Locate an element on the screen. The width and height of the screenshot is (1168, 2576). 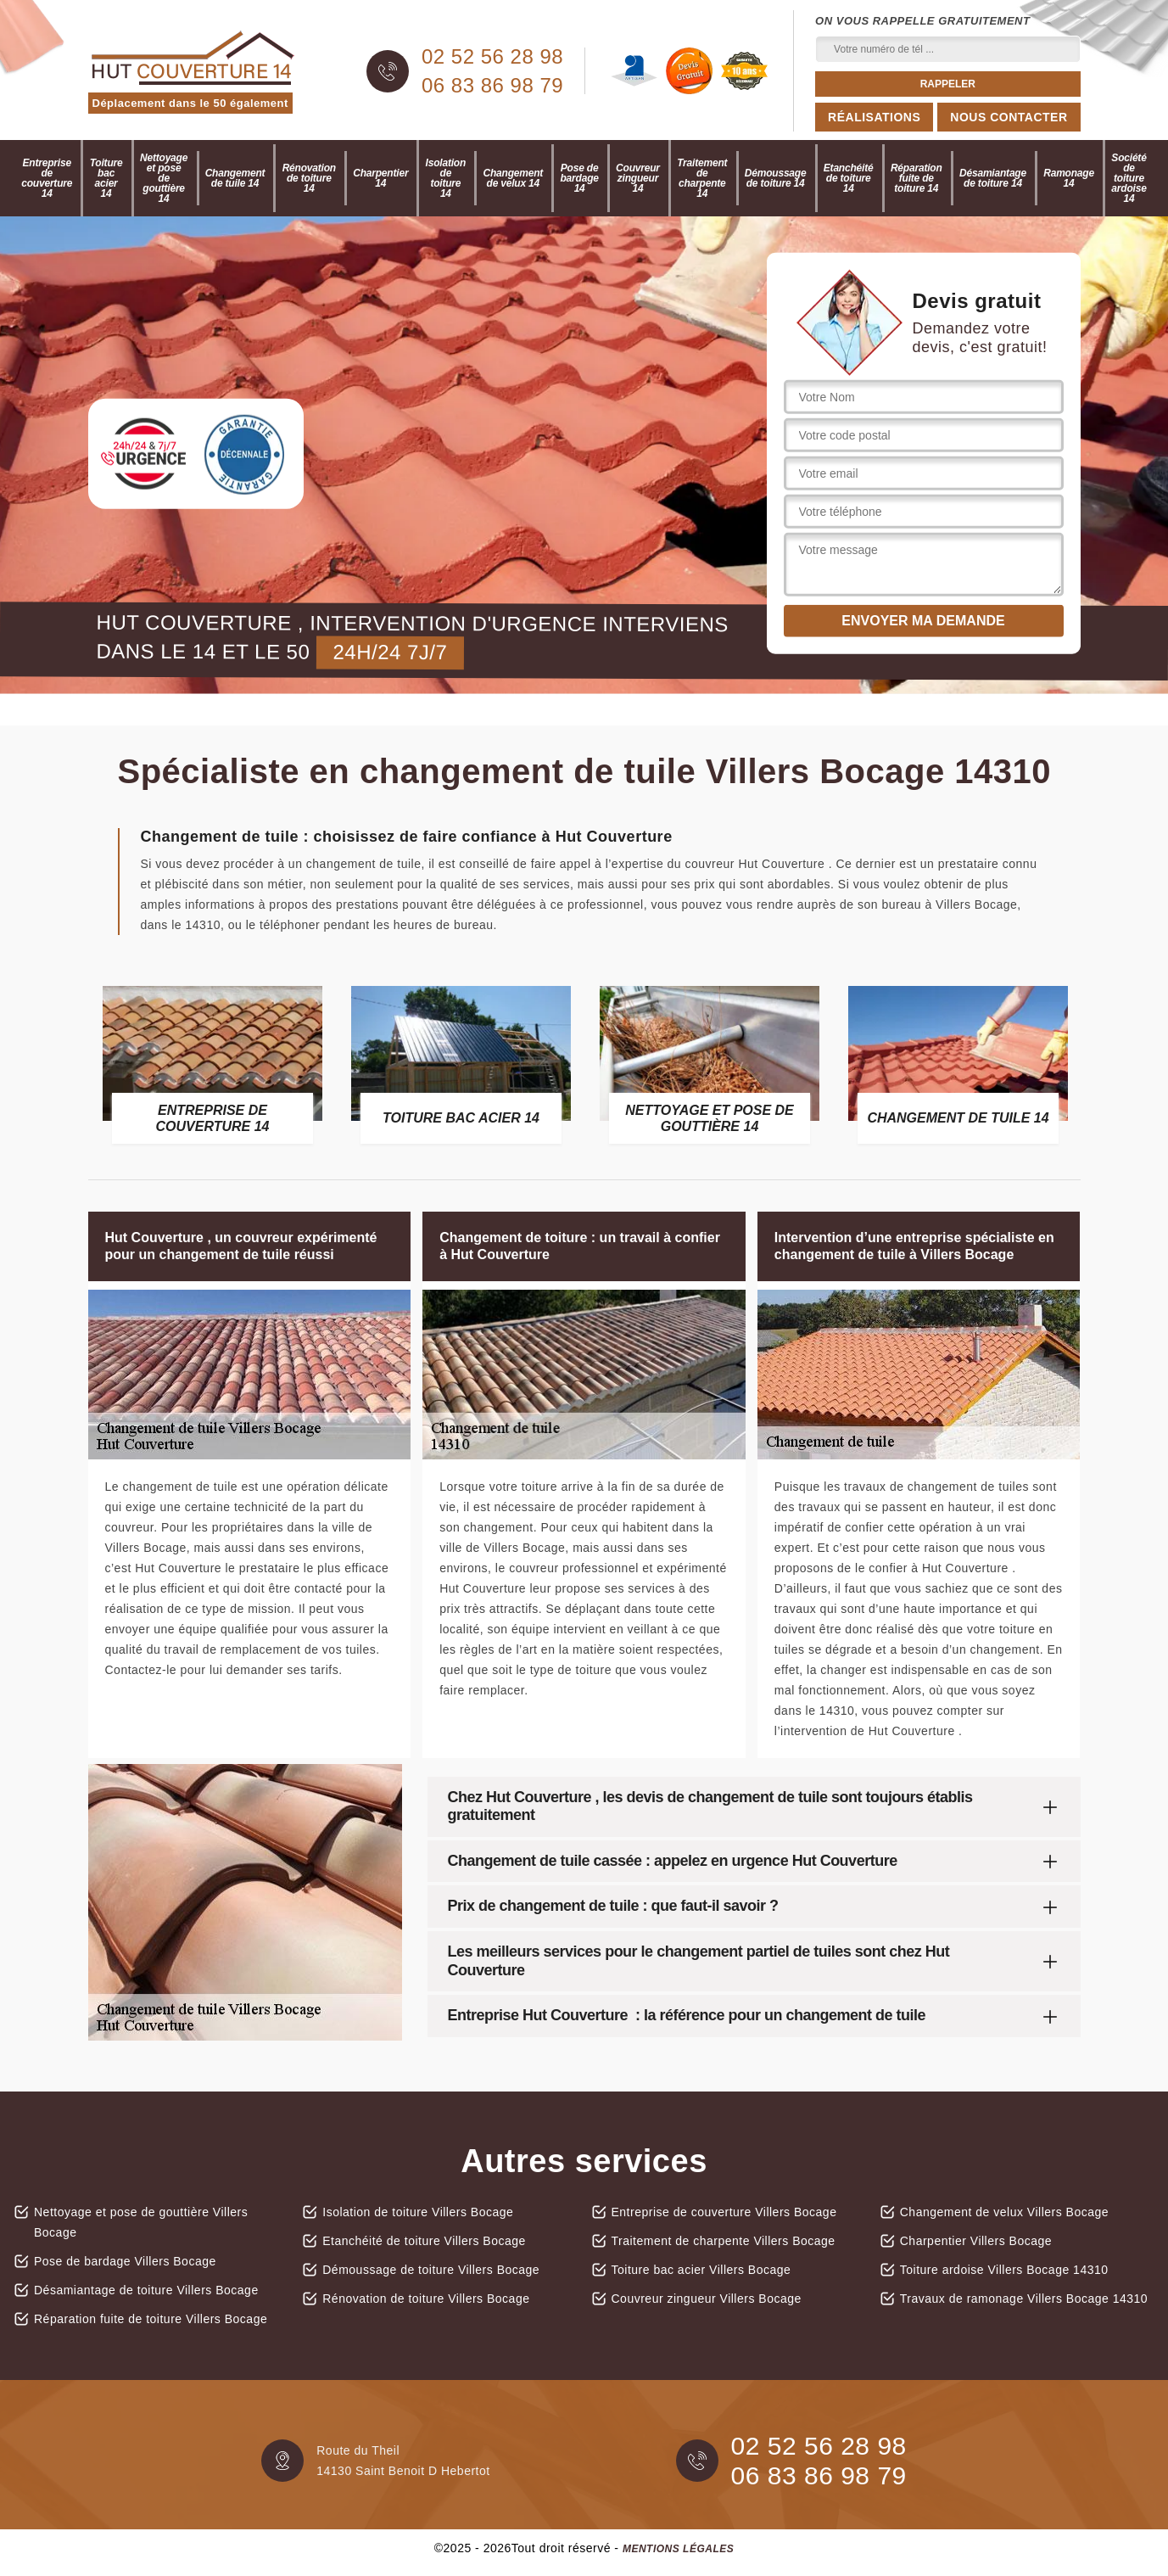
Nettoyage et pose de gouttière 14 is located at coordinates (163, 178).